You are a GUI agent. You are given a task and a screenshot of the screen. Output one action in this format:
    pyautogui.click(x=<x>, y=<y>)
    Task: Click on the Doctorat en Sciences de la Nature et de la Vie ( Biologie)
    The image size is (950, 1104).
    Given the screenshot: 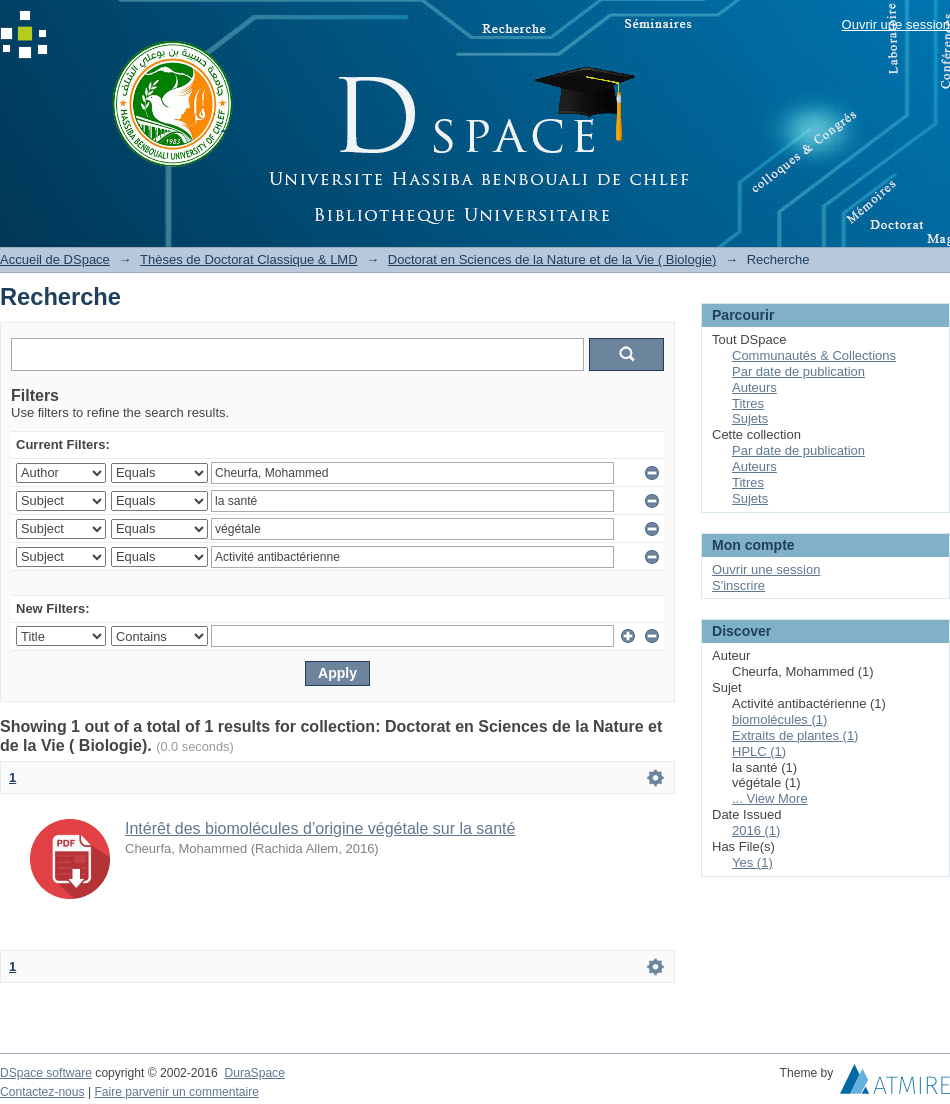 What is the action you would take?
    pyautogui.click(x=552, y=259)
    